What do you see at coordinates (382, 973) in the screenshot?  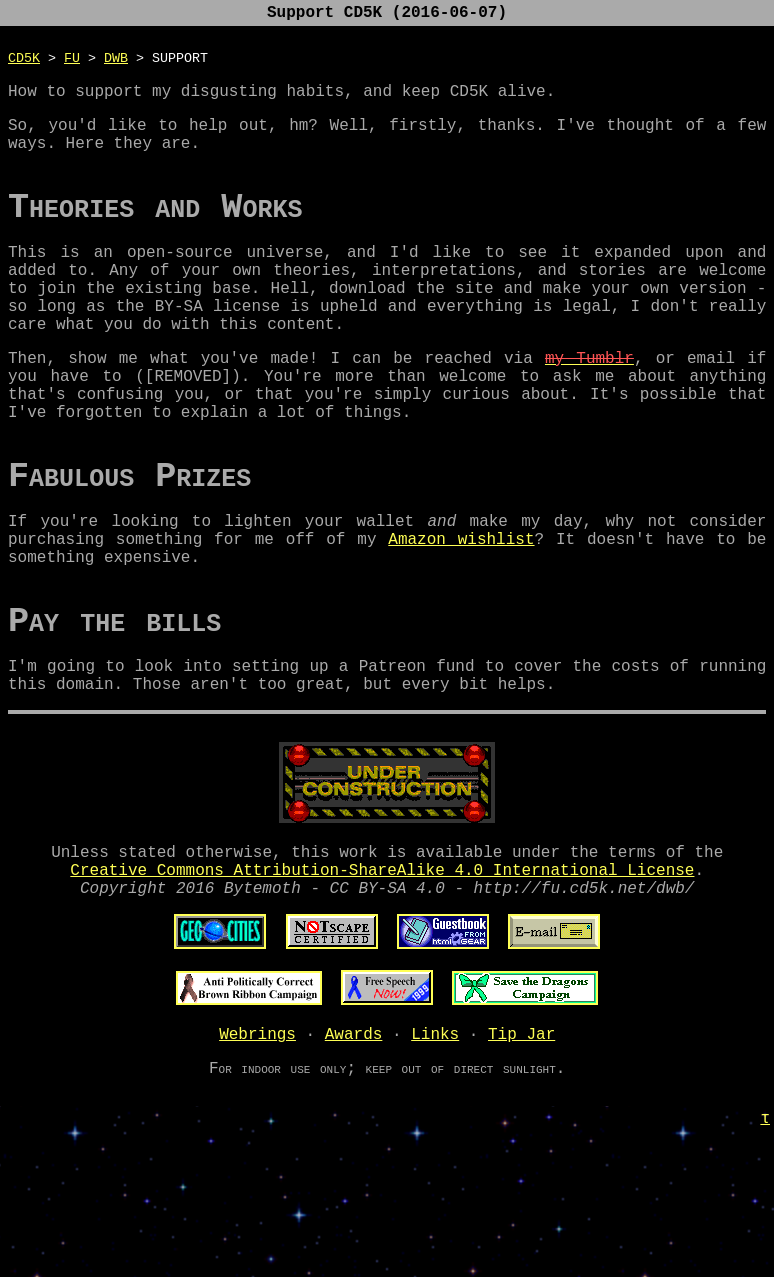 I see `Creative Commons Attribution-ShareAlike 4.0 International License` at bounding box center [382, 973].